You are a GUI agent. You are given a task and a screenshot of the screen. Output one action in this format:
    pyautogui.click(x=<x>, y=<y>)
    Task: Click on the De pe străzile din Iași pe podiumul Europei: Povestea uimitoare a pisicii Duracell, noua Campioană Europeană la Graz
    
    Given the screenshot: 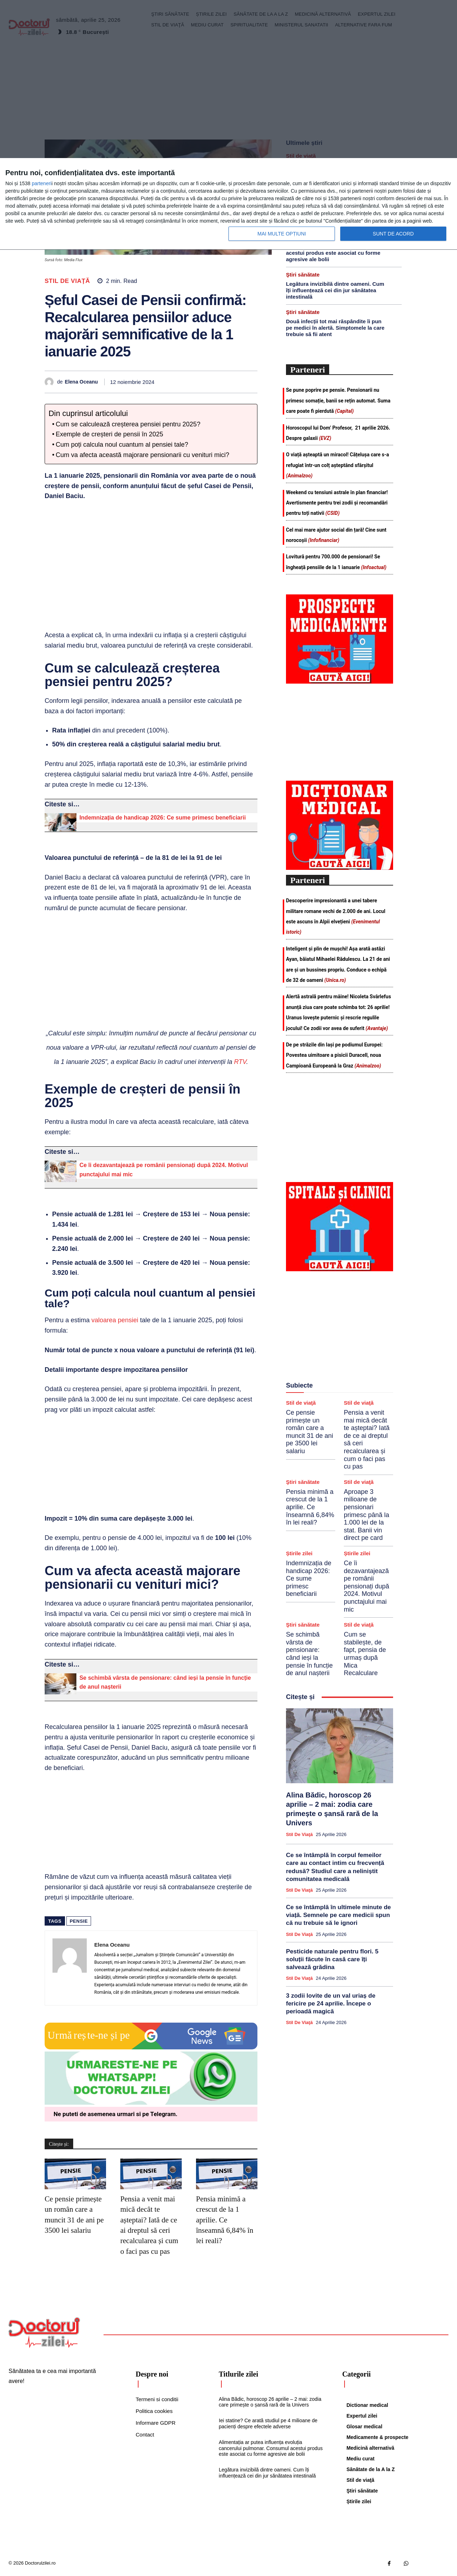 What is the action you would take?
    pyautogui.click(x=334, y=1055)
    